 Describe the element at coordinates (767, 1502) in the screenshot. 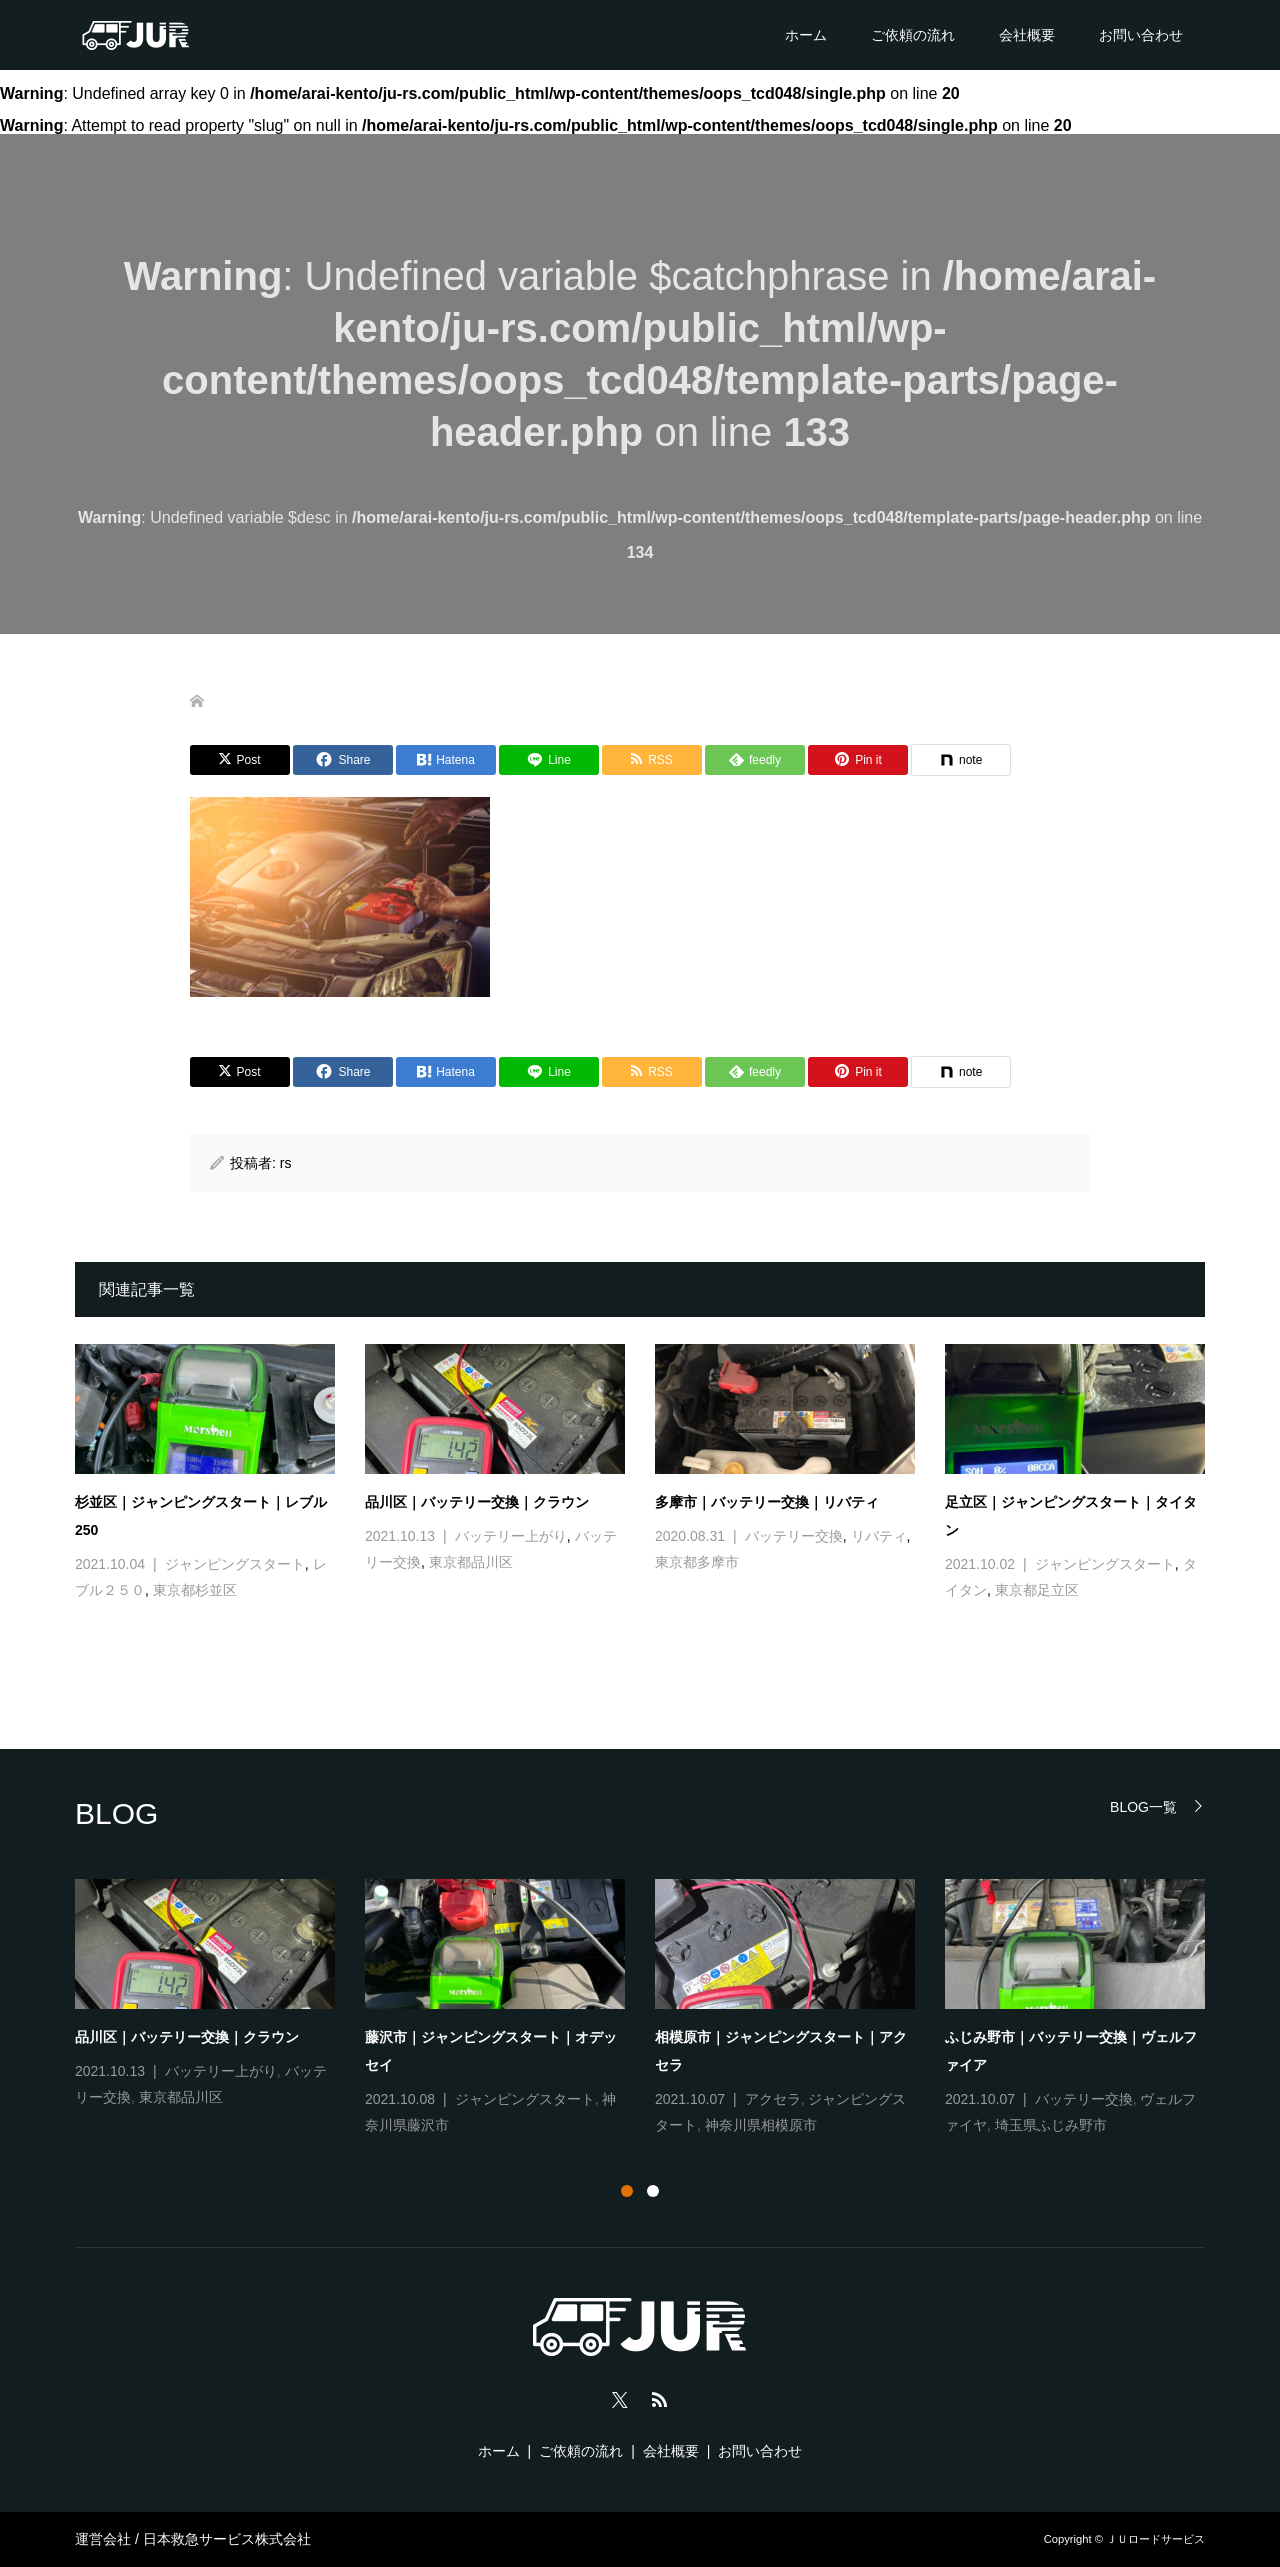

I see `多摩市｜バッテリー交換｜リバティ` at that location.